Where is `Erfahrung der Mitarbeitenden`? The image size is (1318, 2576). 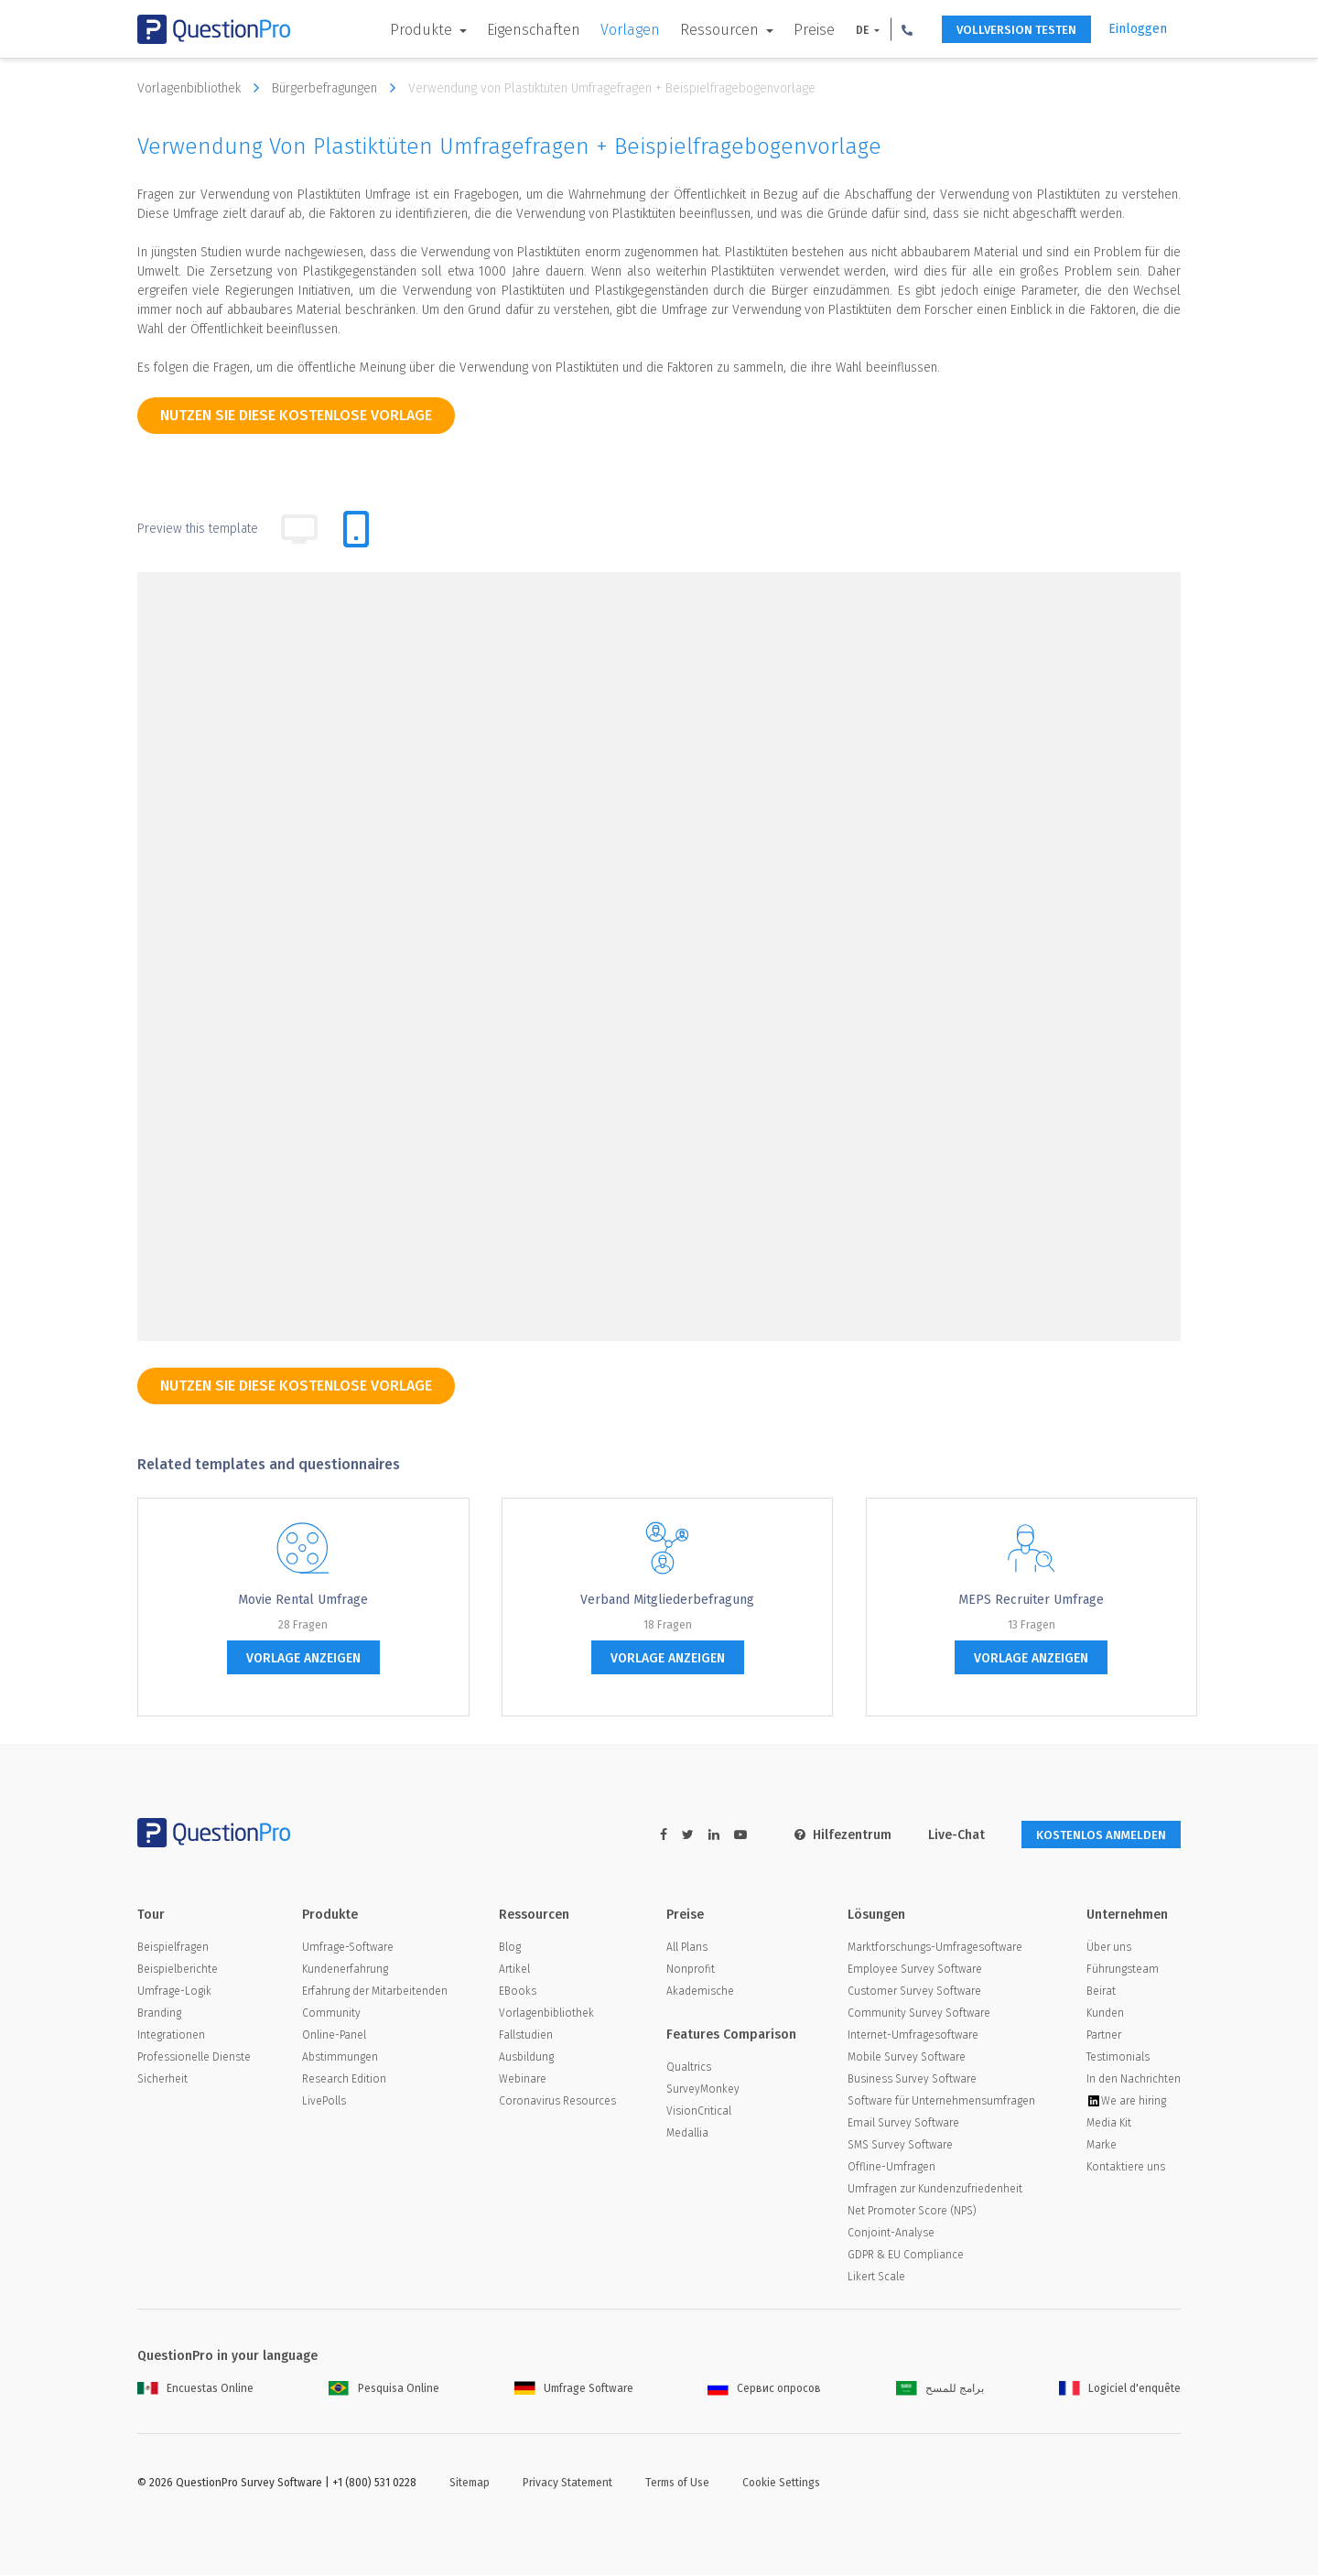
Erfahrung der Mitarbeitenden is located at coordinates (375, 1992).